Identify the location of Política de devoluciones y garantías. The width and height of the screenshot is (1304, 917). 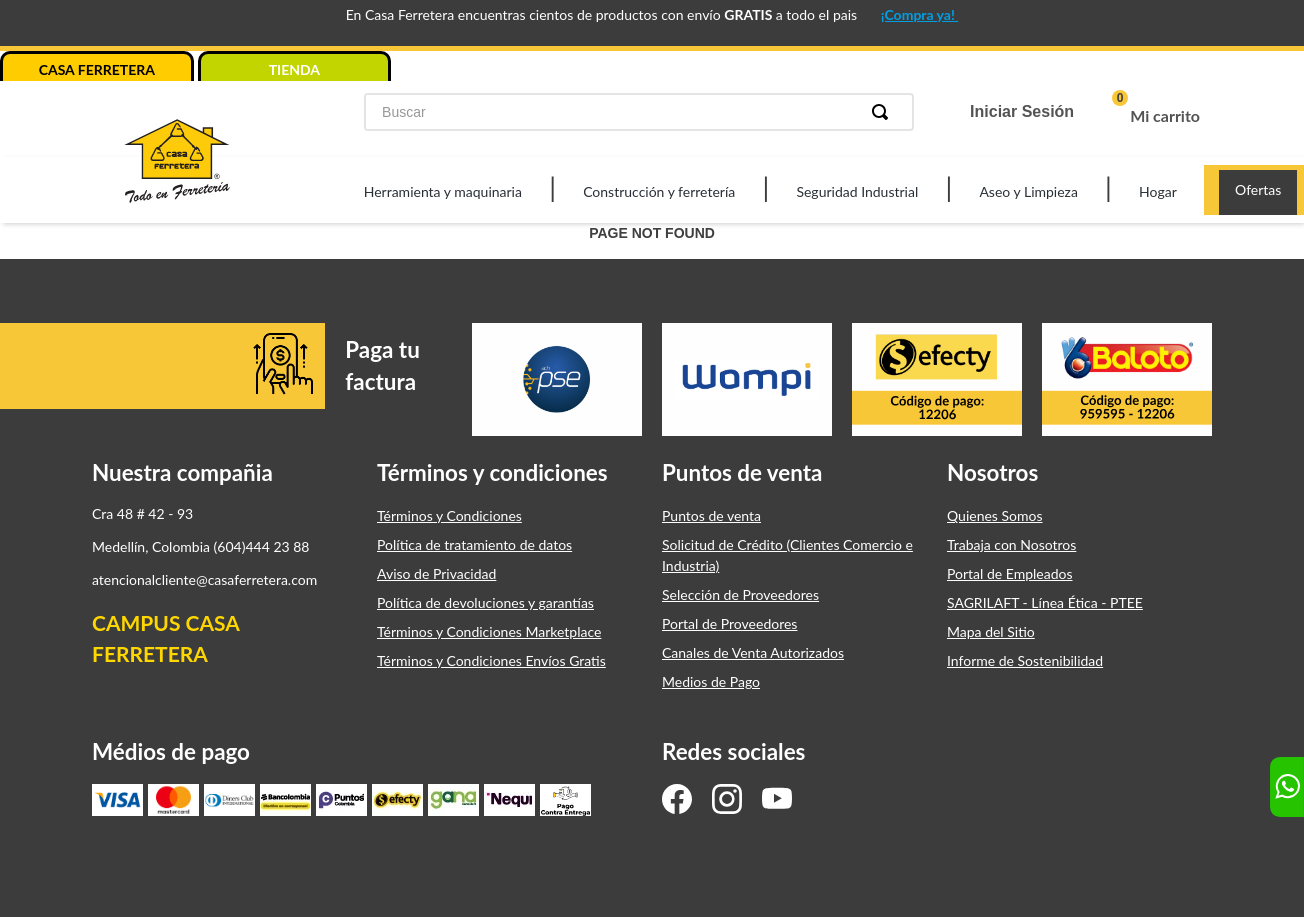
(485, 602).